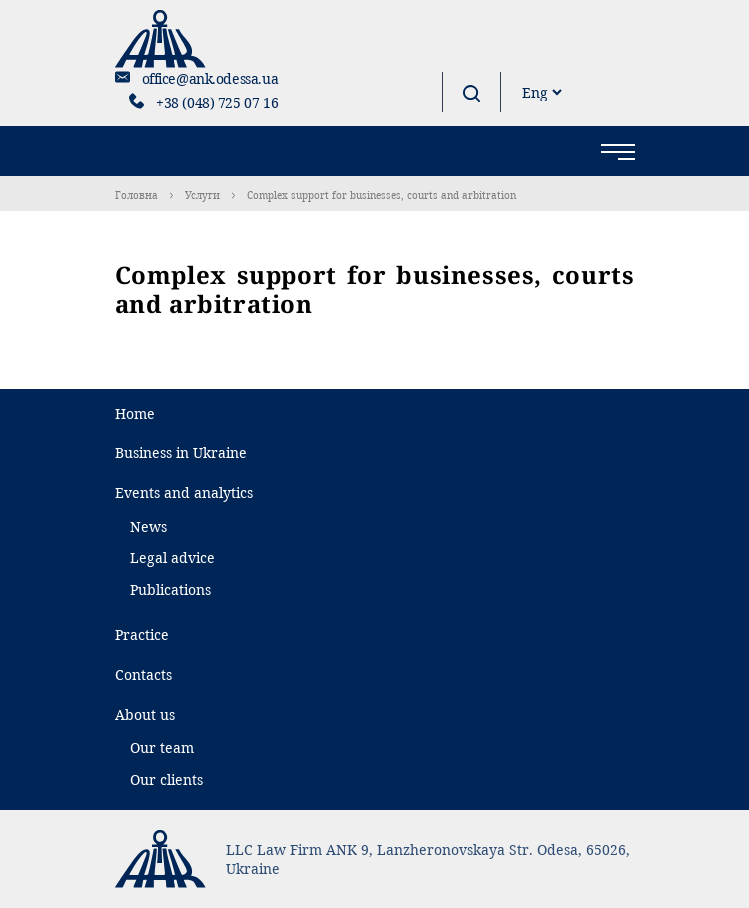 Image resolution: width=749 pixels, height=908 pixels. Describe the element at coordinates (210, 78) in the screenshot. I see `office@ank.odessa.ua` at that location.